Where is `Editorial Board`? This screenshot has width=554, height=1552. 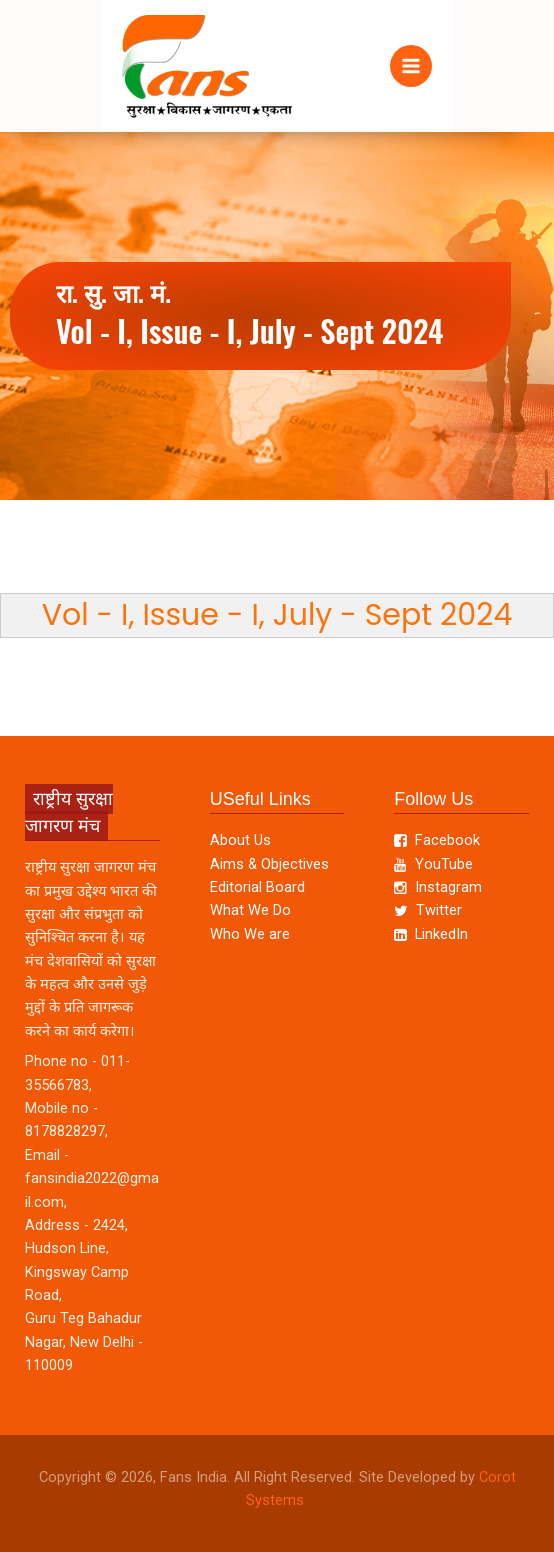 Editorial Board is located at coordinates (257, 887).